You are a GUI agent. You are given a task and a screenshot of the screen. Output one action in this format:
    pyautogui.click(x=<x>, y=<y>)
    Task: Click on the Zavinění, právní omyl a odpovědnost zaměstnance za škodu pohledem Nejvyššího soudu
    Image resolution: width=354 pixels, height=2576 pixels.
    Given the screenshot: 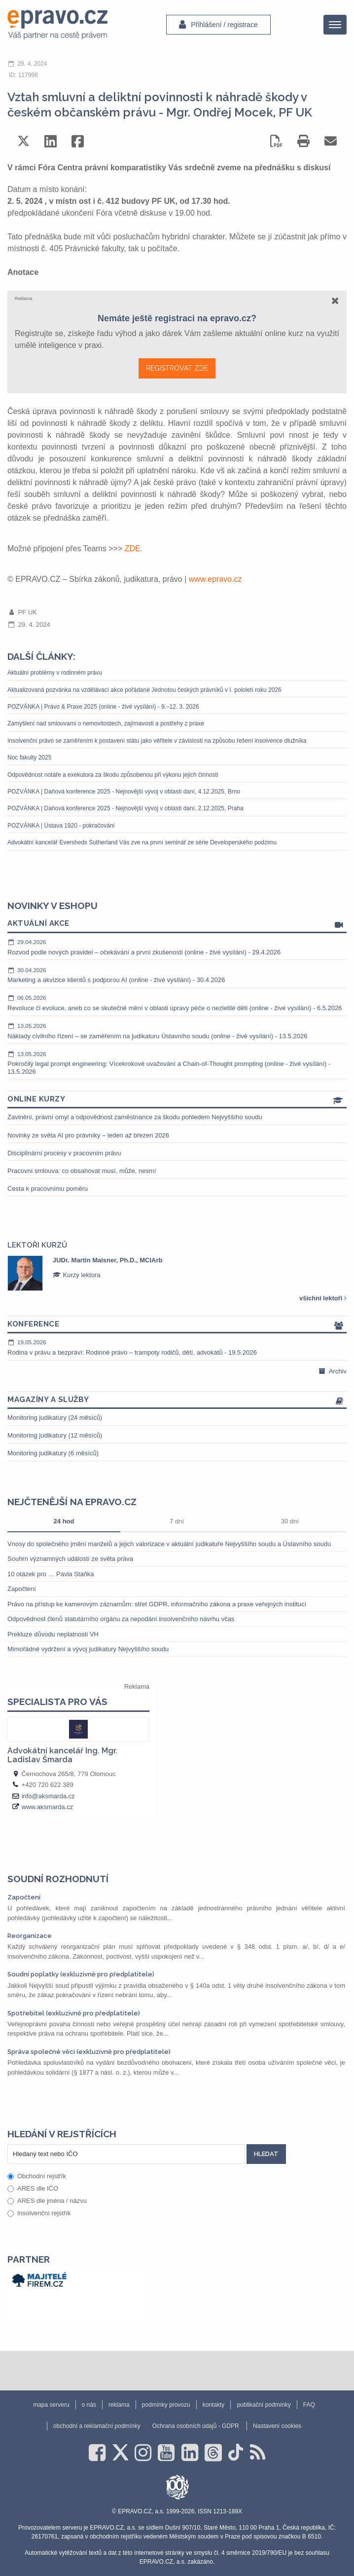 What is the action you would take?
    pyautogui.click(x=134, y=1117)
    